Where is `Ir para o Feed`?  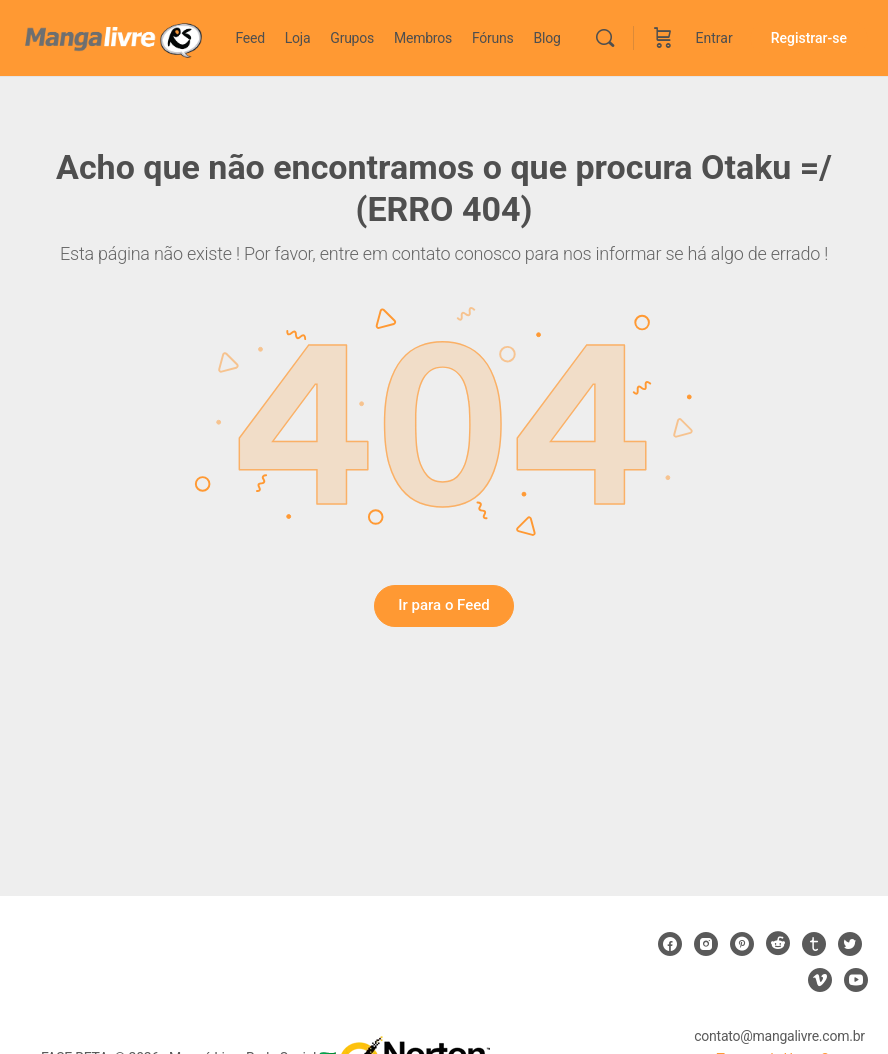
Ir para o Feed is located at coordinates (444, 605).